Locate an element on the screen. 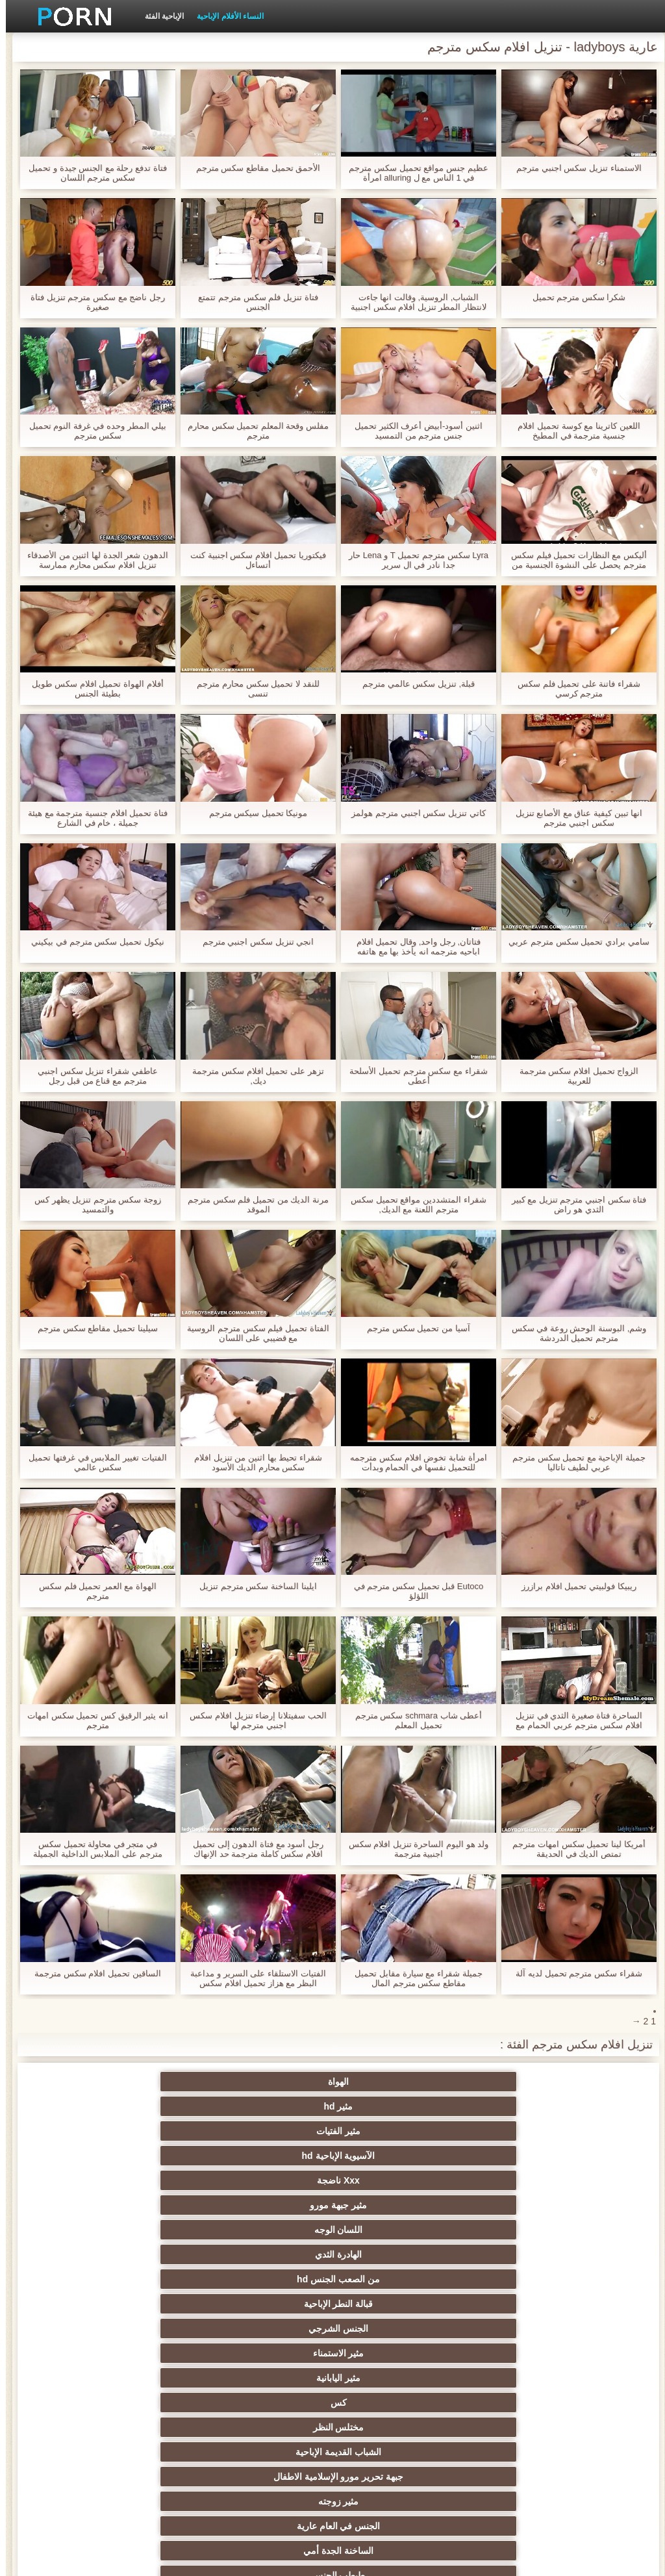 Image resolution: width=665 pixels, height=2576 pixels. الحب سفيتلانا إرضاء تنزيل افلام سكس اجنبي مترجم لها is located at coordinates (252, 1720).